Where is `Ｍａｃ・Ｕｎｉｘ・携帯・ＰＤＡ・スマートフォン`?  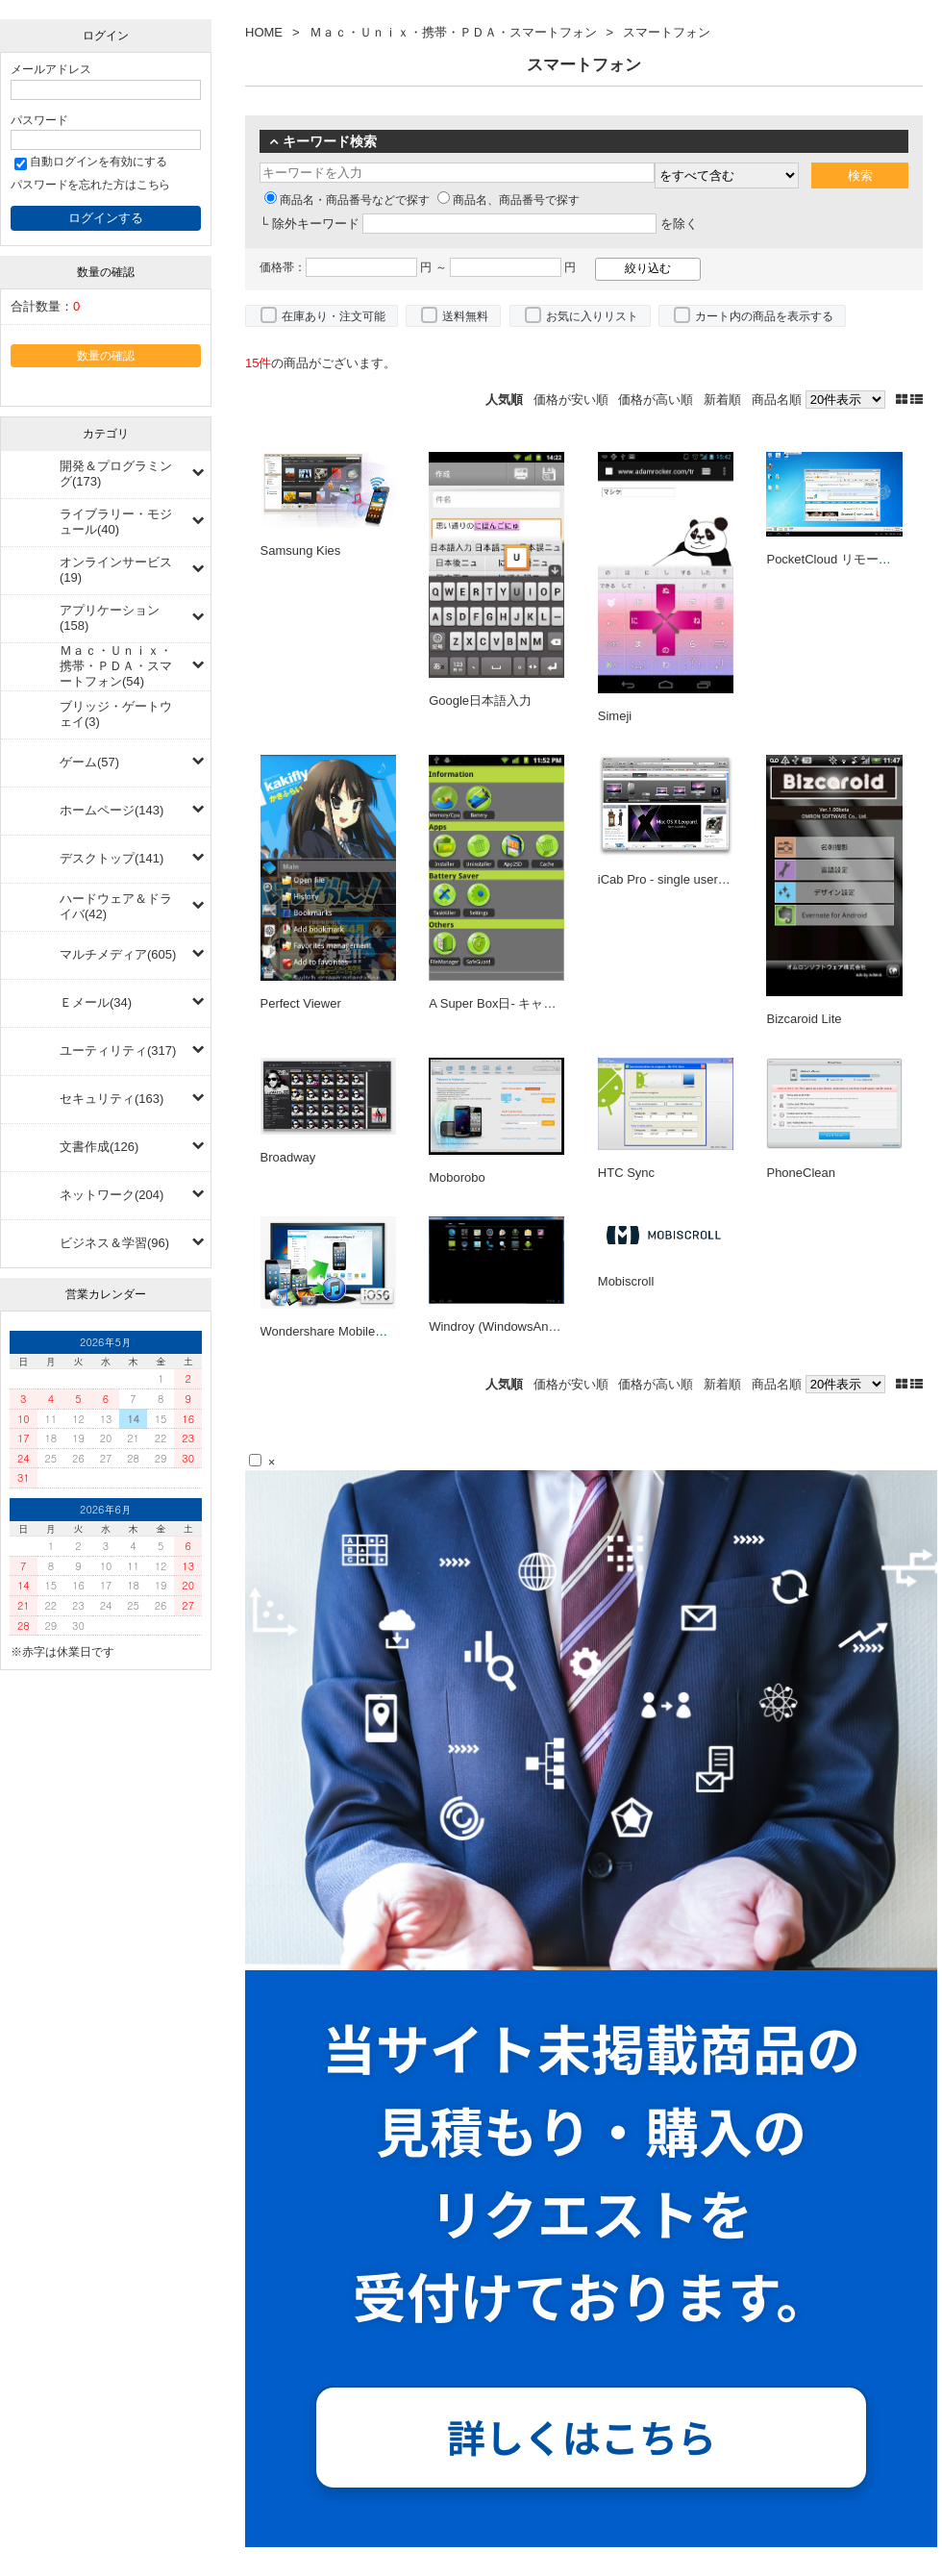 Ｍａｃ・Ｕｎｉｘ・携帯・ＰＤＡ・スマートフォン is located at coordinates (453, 32).